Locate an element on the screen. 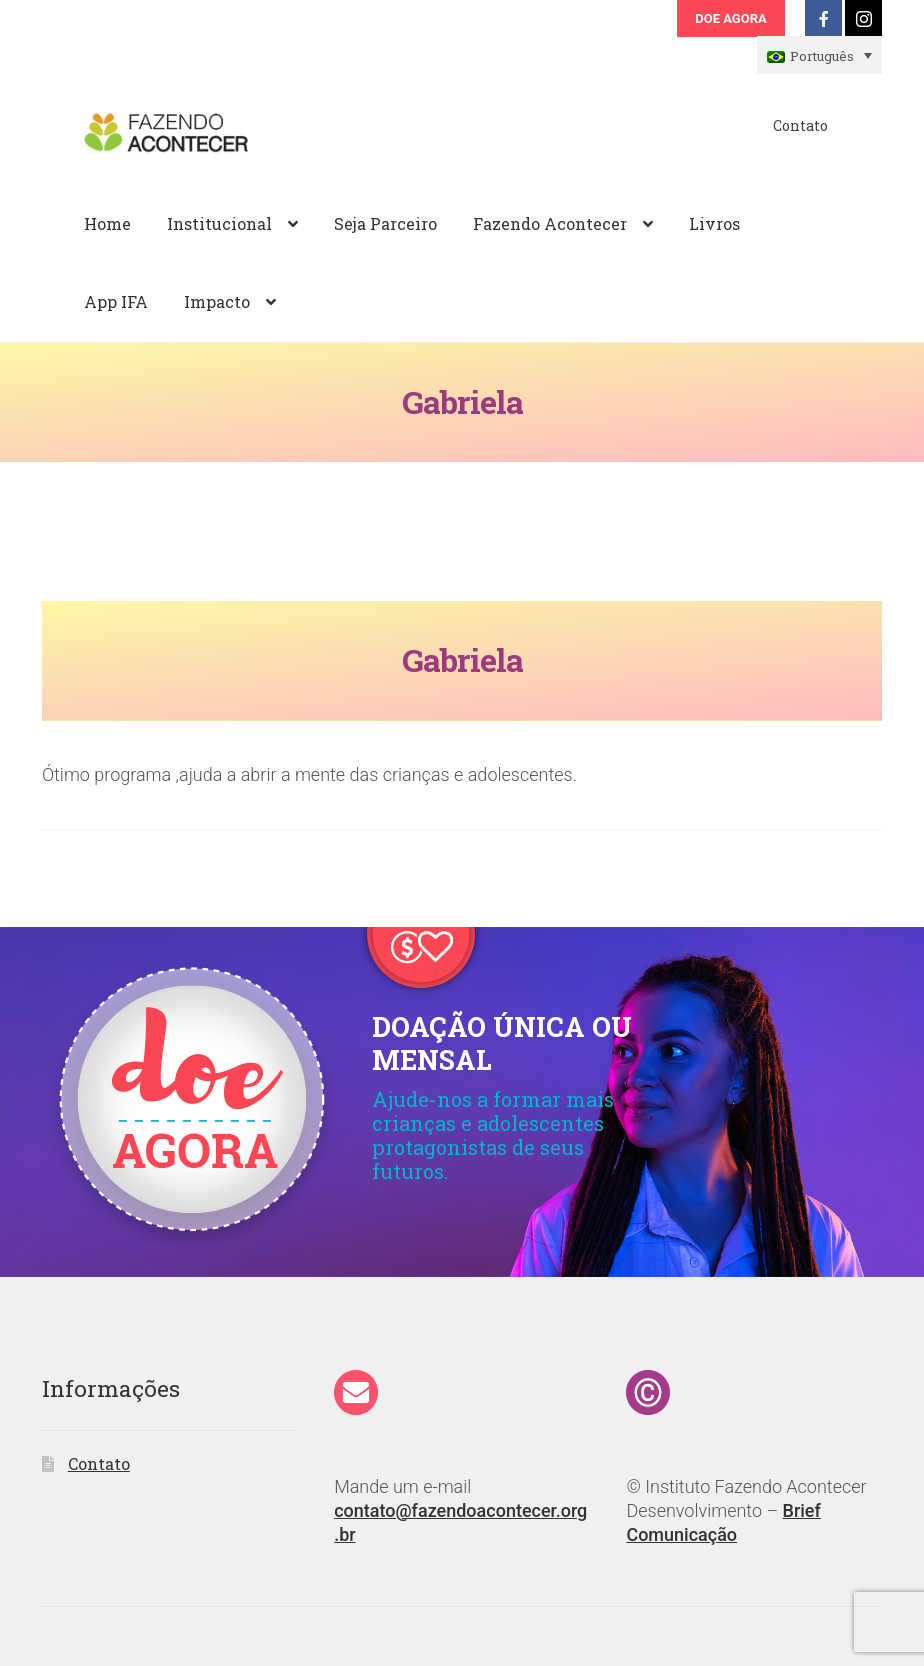 The height and width of the screenshot is (1666, 924). Livros is located at coordinates (714, 223).